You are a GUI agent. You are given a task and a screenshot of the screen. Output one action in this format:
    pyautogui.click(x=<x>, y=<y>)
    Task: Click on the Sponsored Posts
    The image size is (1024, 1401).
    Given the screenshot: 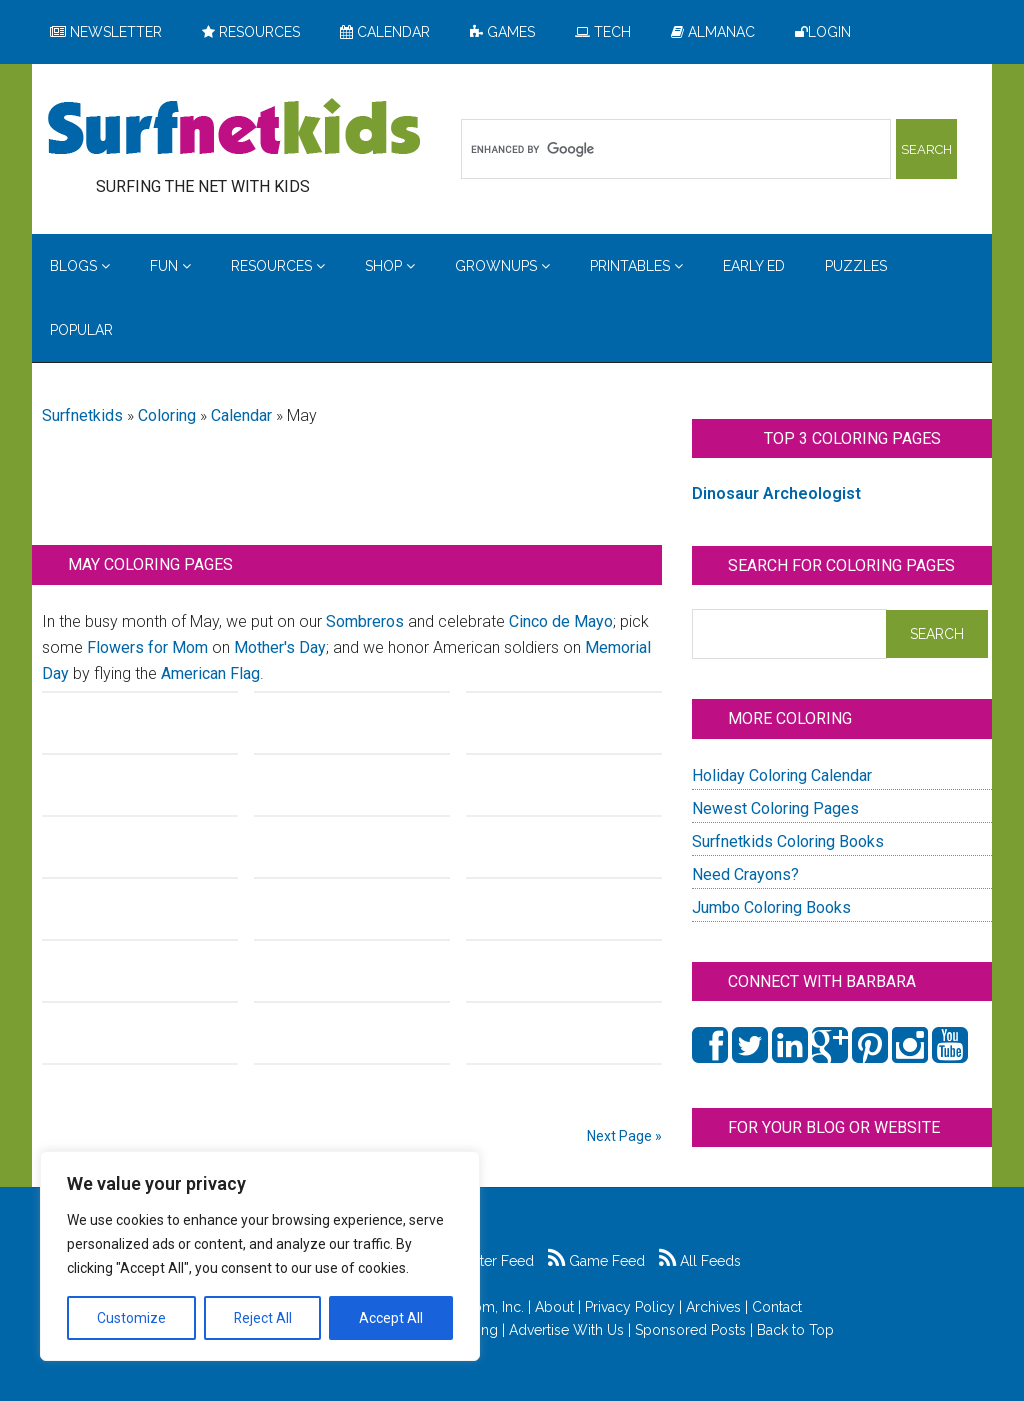 What is the action you would take?
    pyautogui.click(x=690, y=1330)
    